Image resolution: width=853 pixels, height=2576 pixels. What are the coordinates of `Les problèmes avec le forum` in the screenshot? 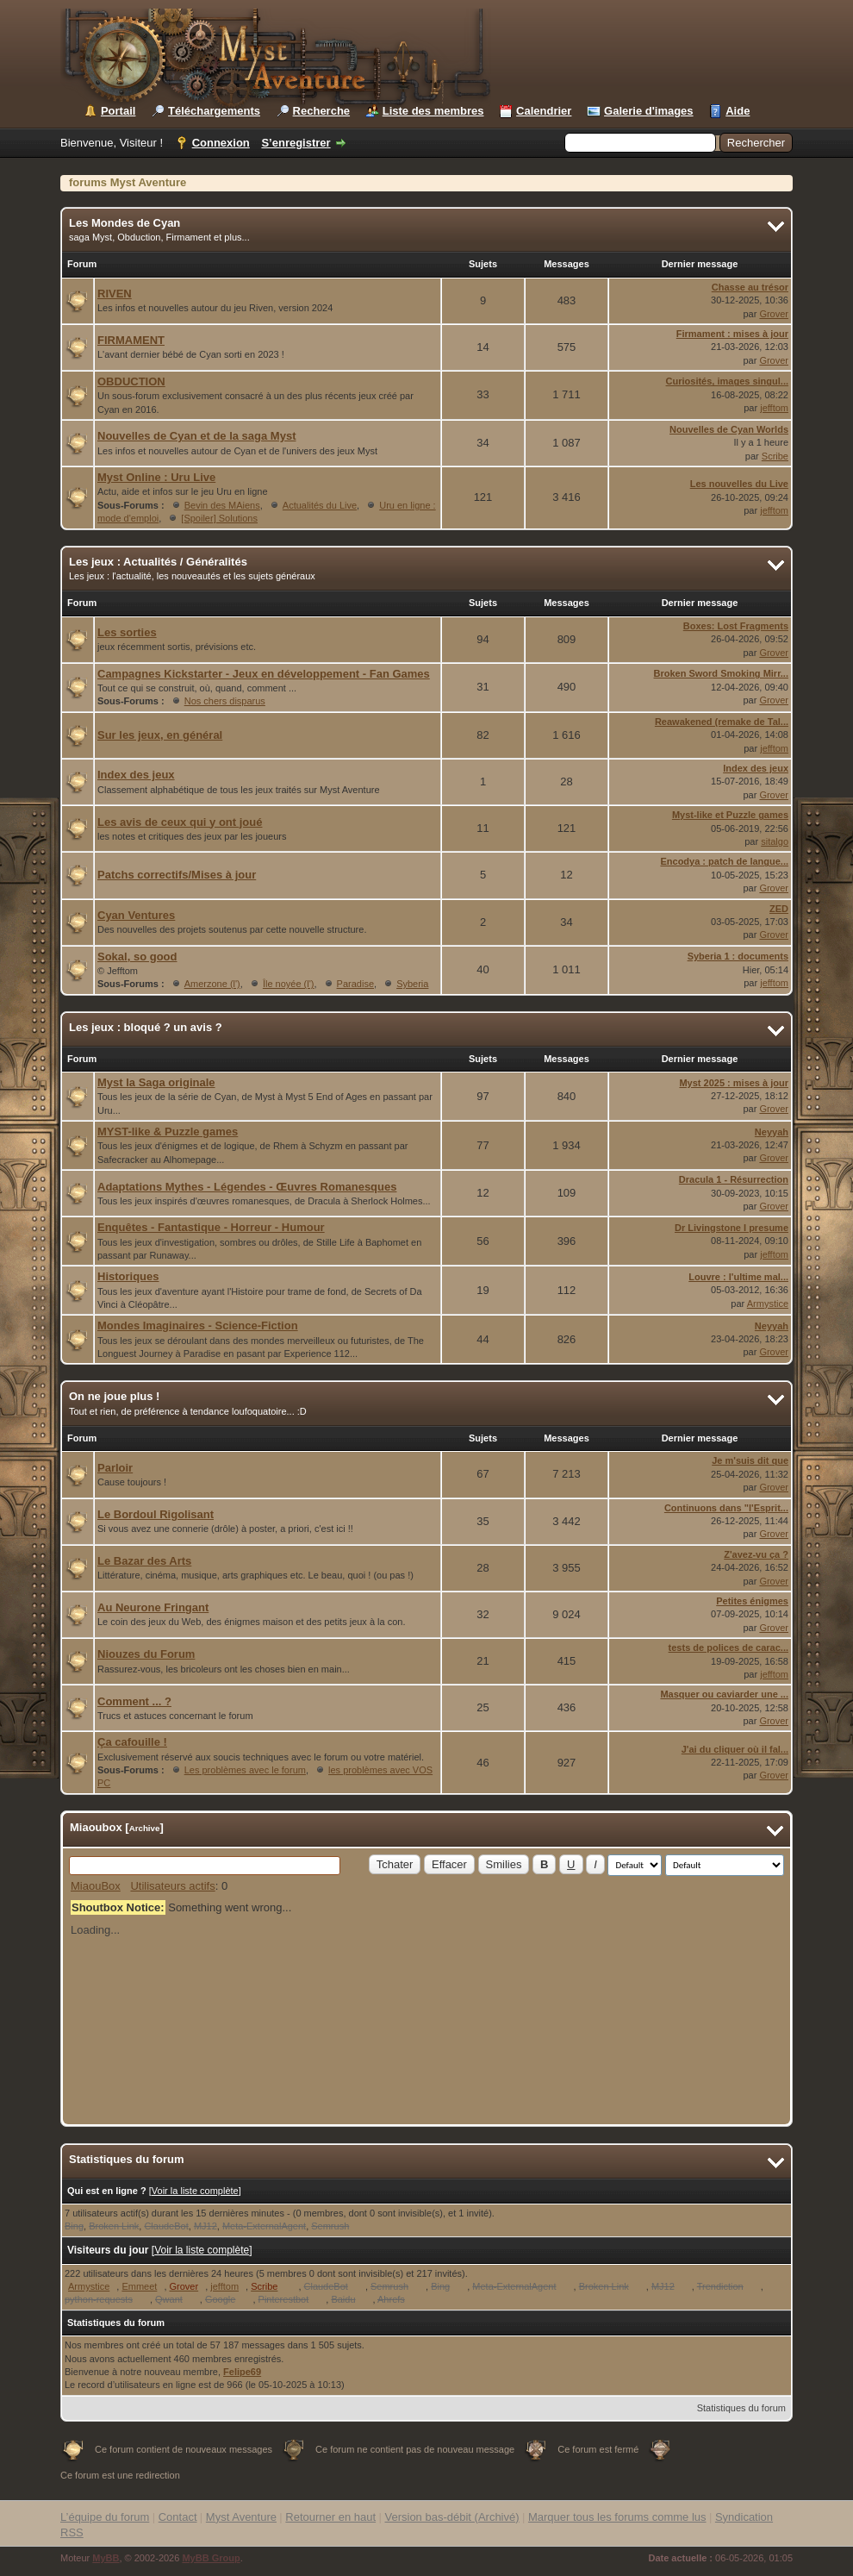 It's located at (245, 1770).